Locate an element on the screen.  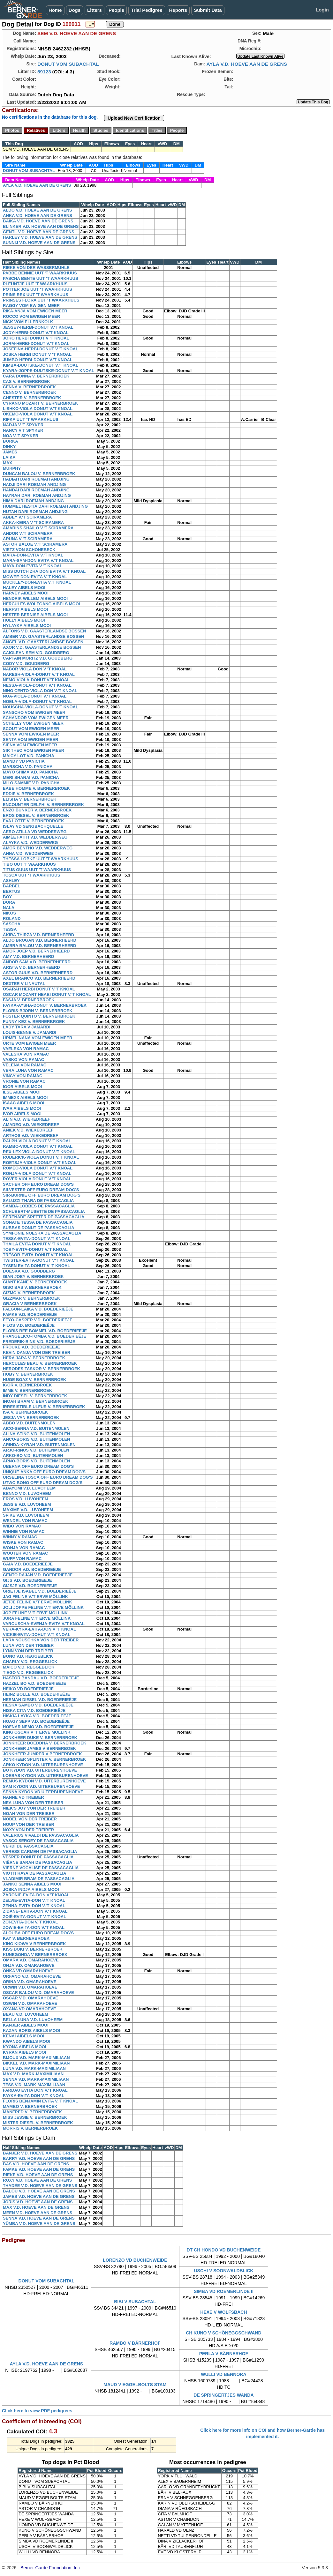
ANNA V.D. WEDDERWEG is located at coordinates (28, 853).